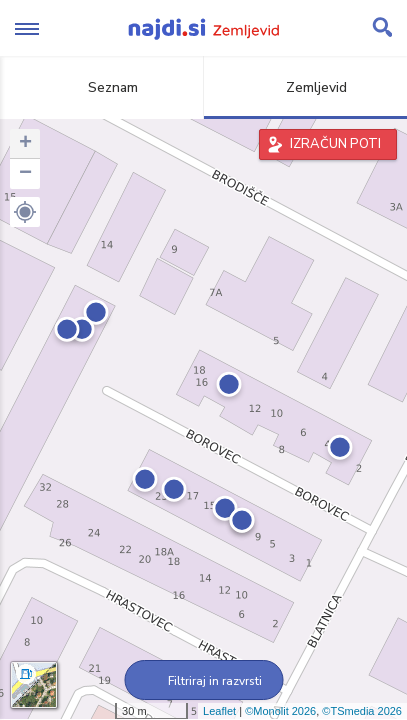 The width and height of the screenshot is (407, 720). I want to click on + [button], so click(25, 144).